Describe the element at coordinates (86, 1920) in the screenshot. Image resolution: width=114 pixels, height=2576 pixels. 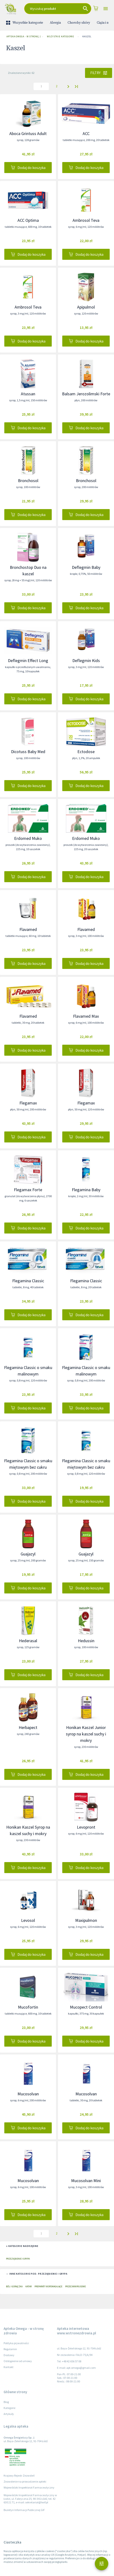
I see `Maxipulmon` at that location.